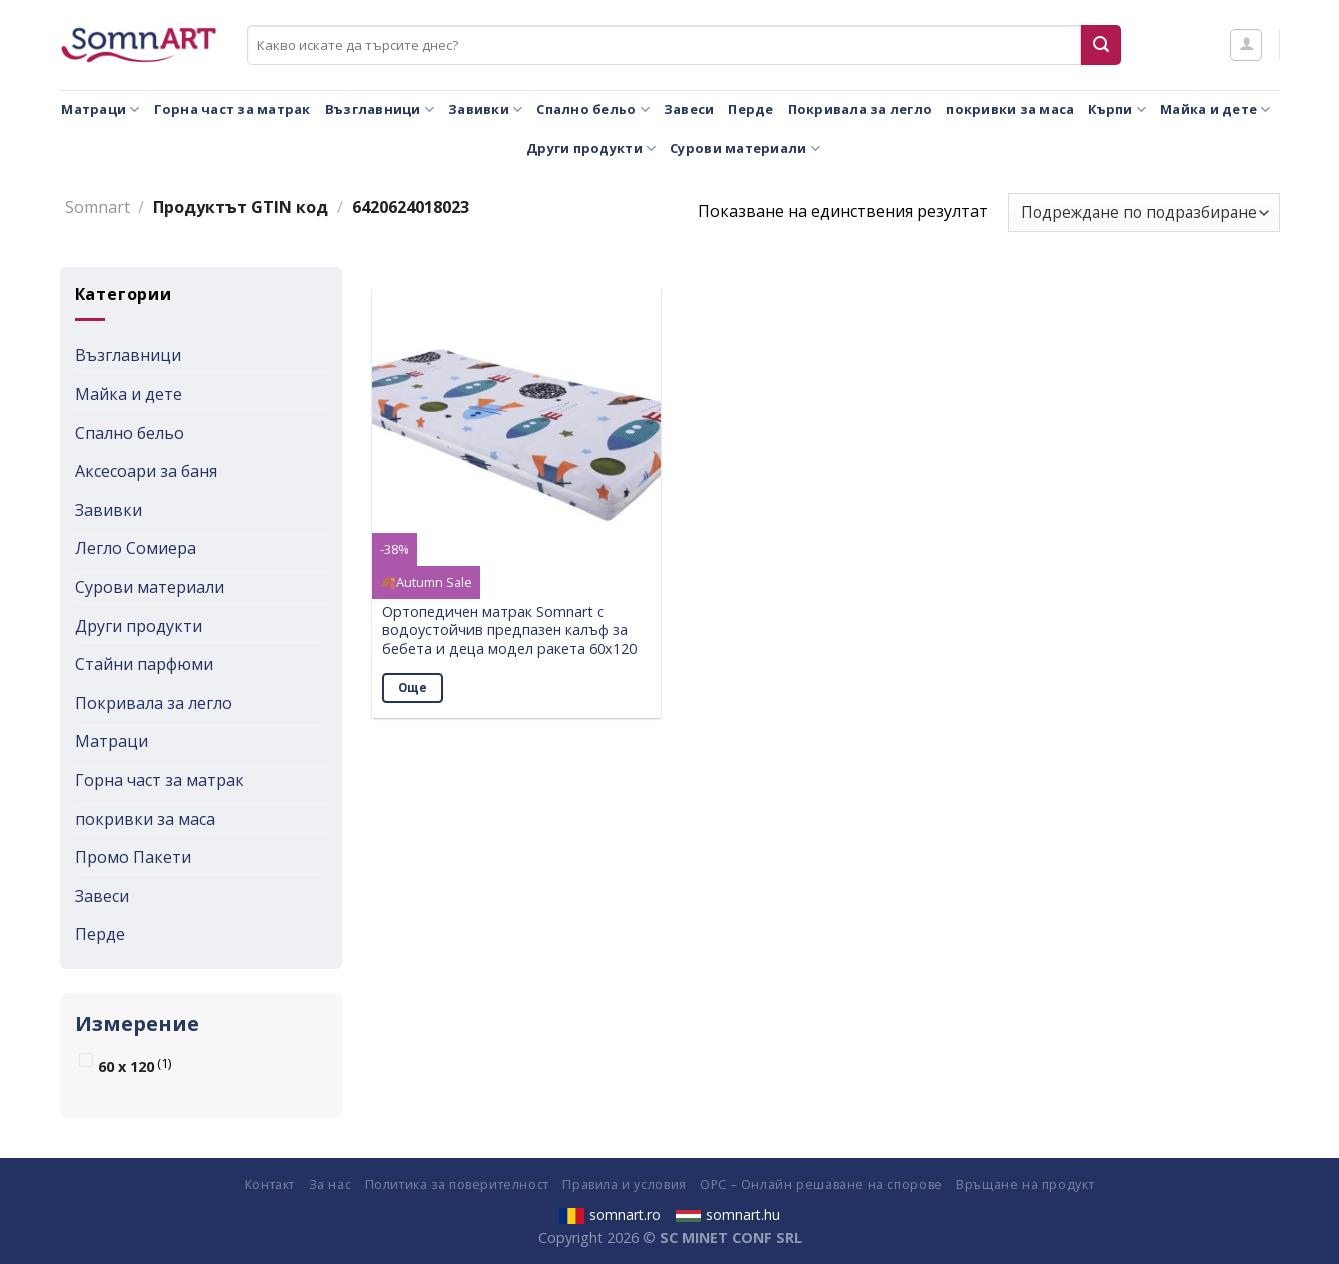 The image size is (1339, 1264). What do you see at coordinates (97, 207) in the screenshot?
I see `Somnart` at bounding box center [97, 207].